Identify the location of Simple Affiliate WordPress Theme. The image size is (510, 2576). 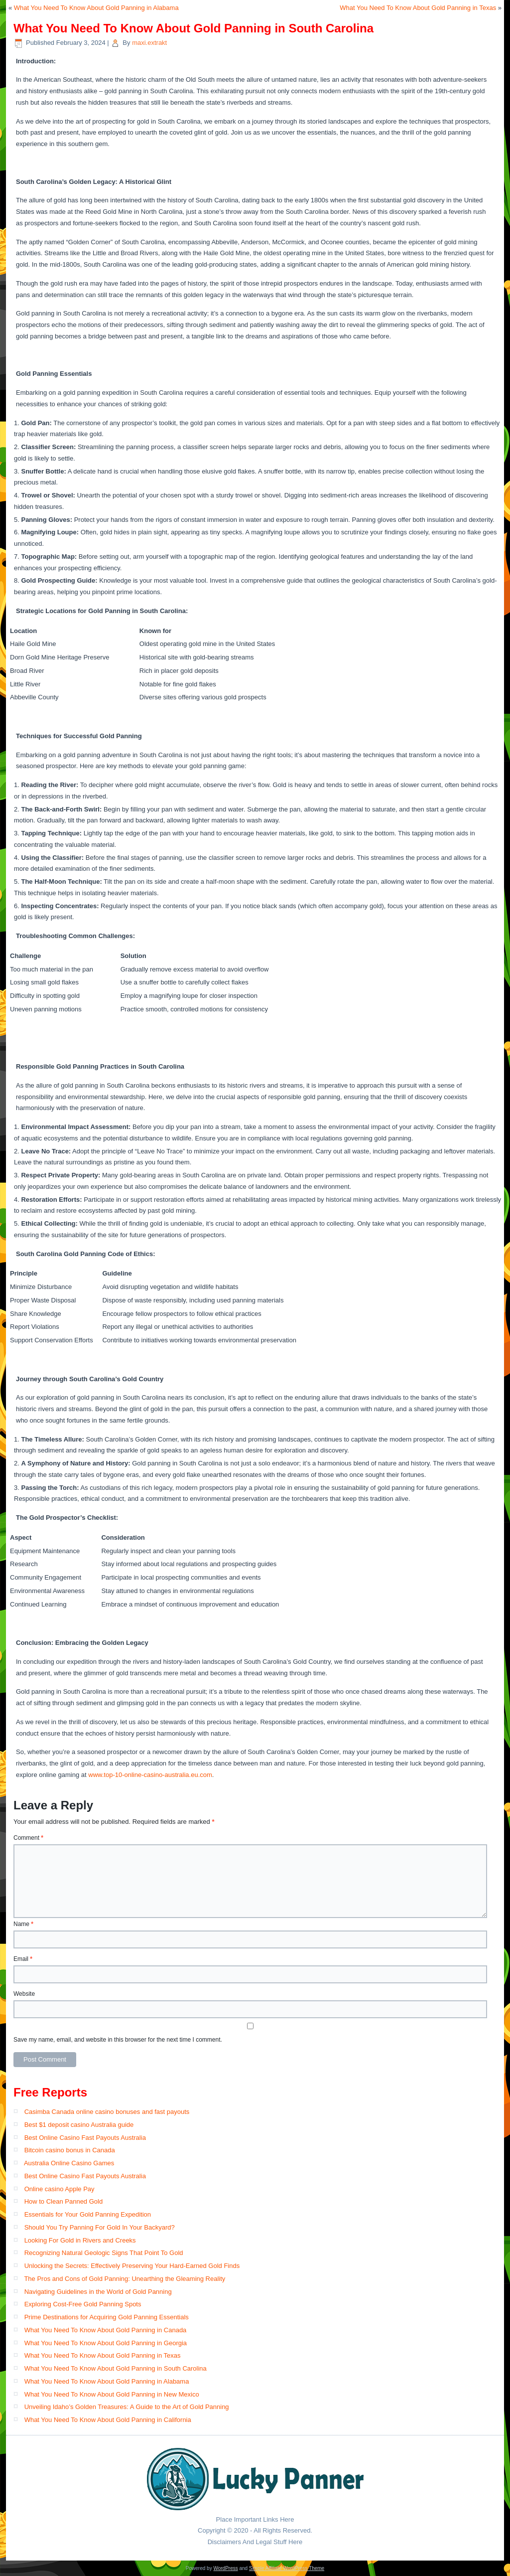
(286, 2568).